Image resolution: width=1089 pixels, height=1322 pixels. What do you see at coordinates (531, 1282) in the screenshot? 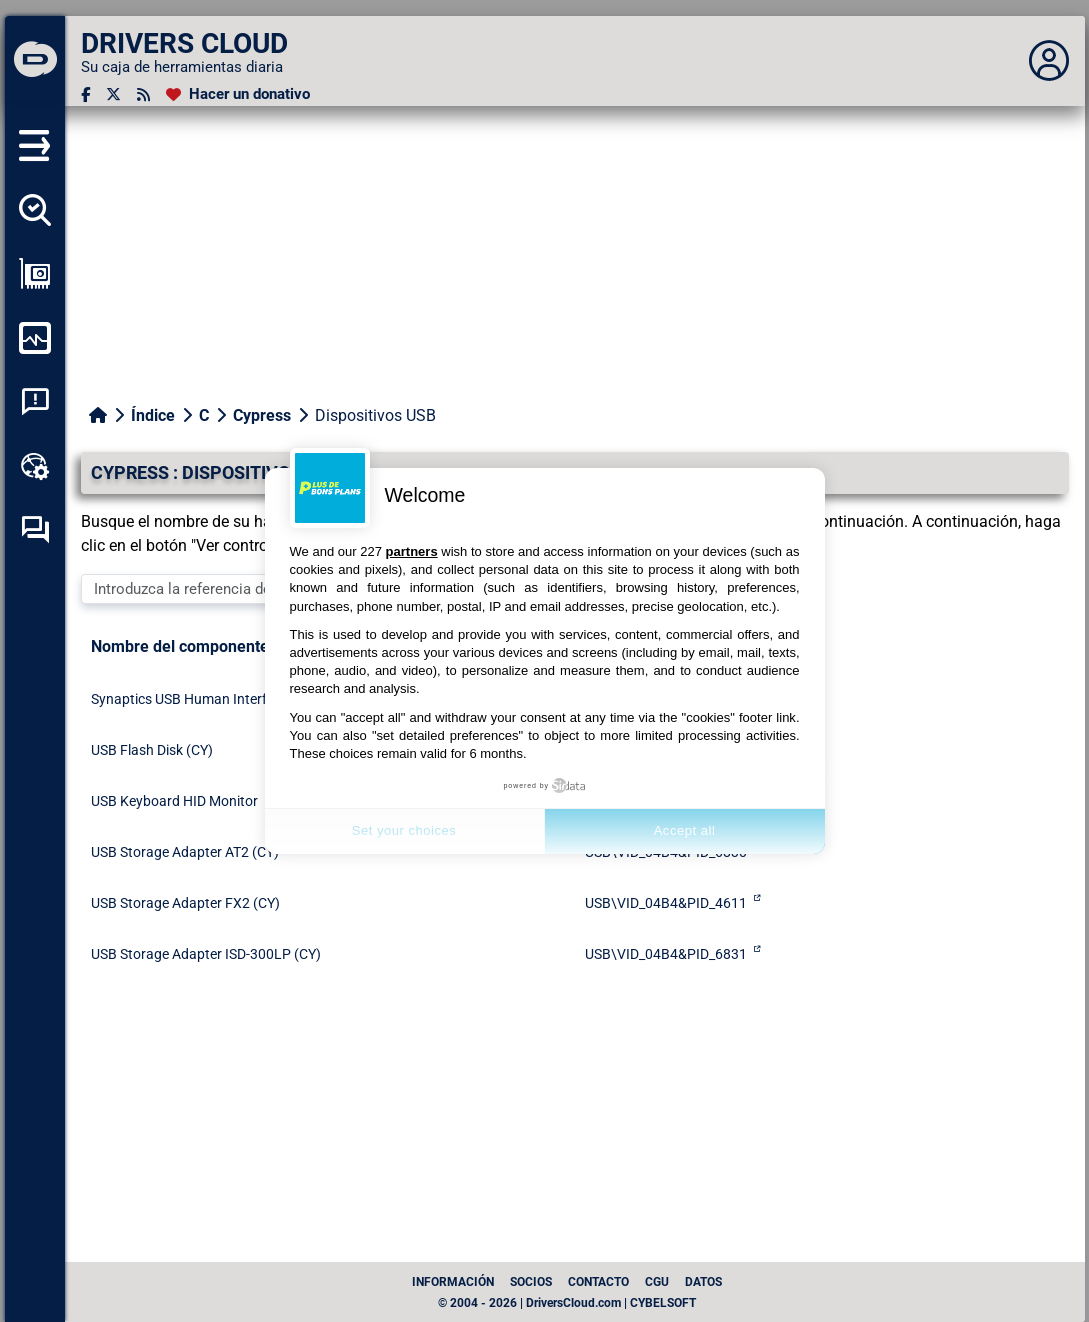
I see `Socios` at bounding box center [531, 1282].